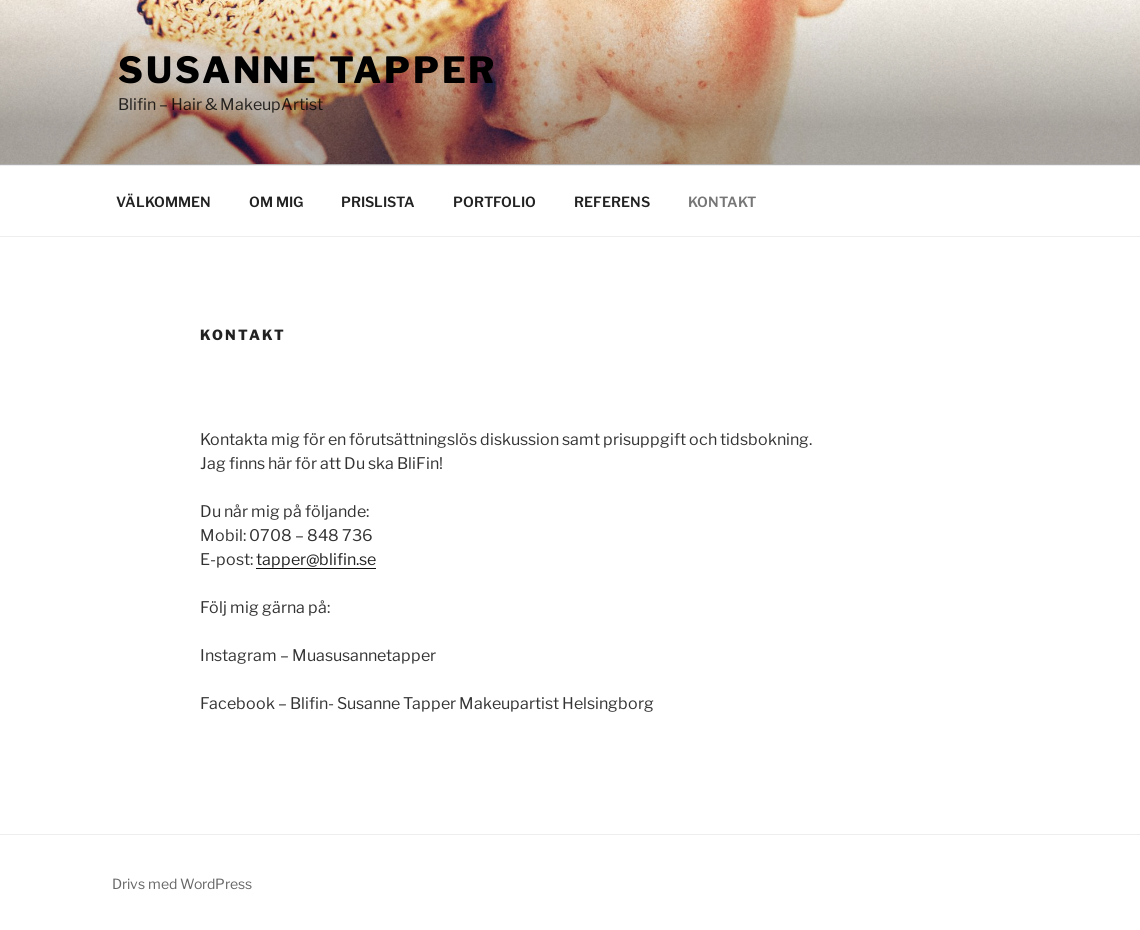  Describe the element at coordinates (307, 70) in the screenshot. I see `Susanne Tapper` at that location.